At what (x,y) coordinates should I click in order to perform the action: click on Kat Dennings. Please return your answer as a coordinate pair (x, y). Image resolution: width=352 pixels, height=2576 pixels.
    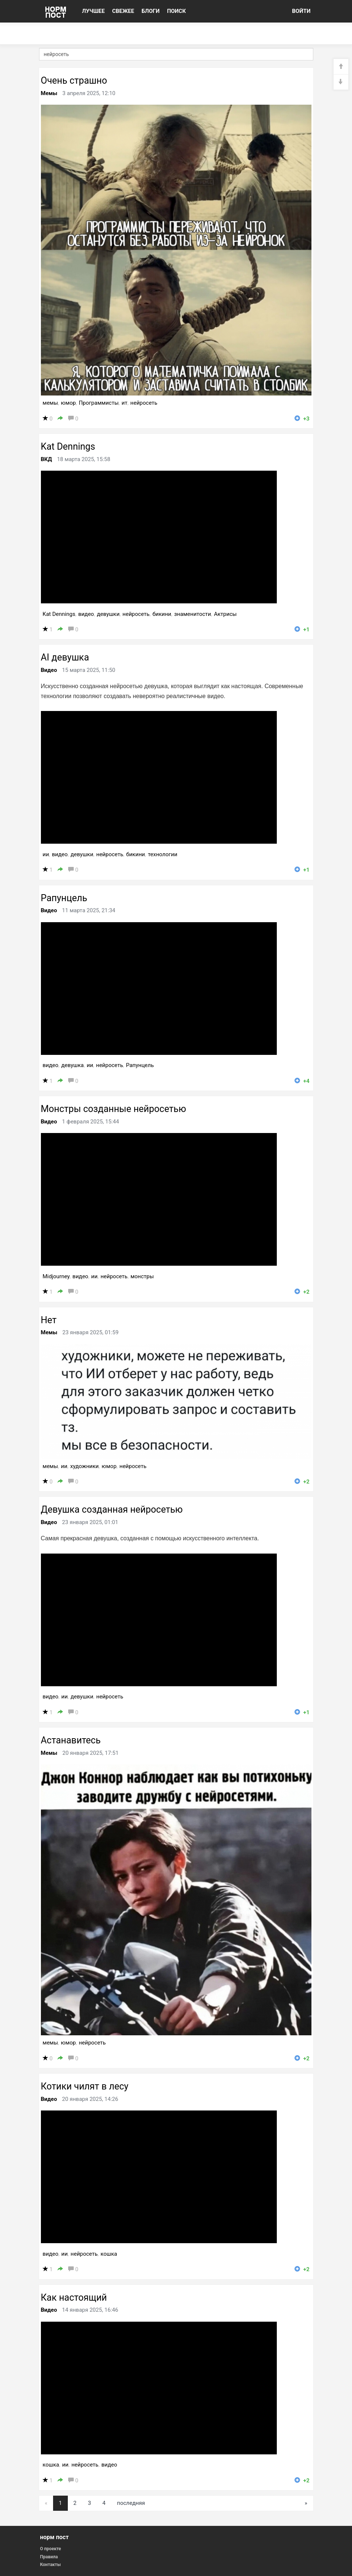
    Looking at the image, I should click on (68, 446).